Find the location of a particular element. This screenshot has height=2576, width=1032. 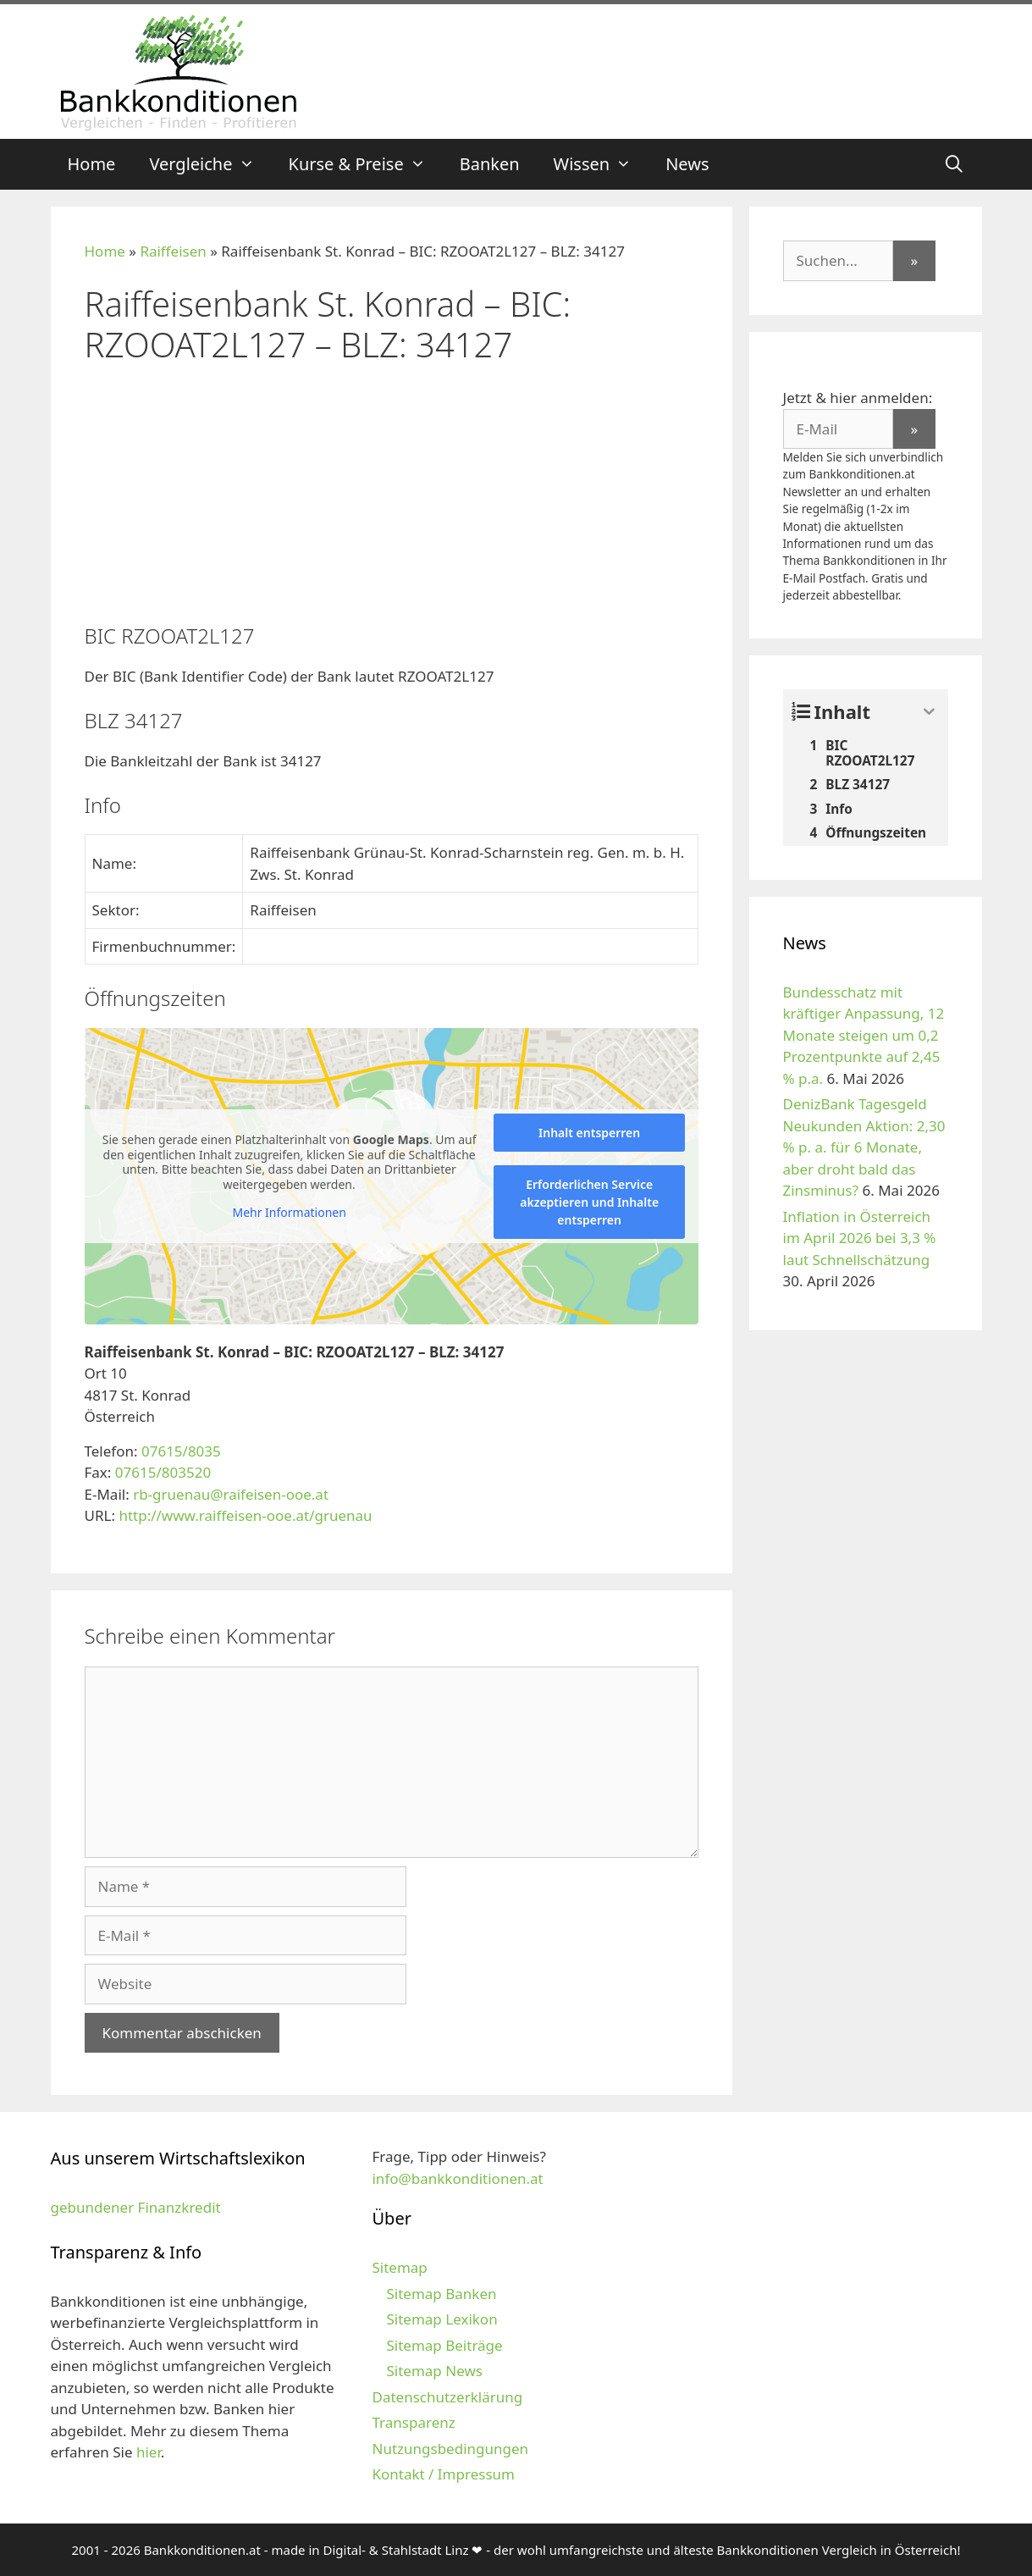

07615/8035 is located at coordinates (181, 1451).